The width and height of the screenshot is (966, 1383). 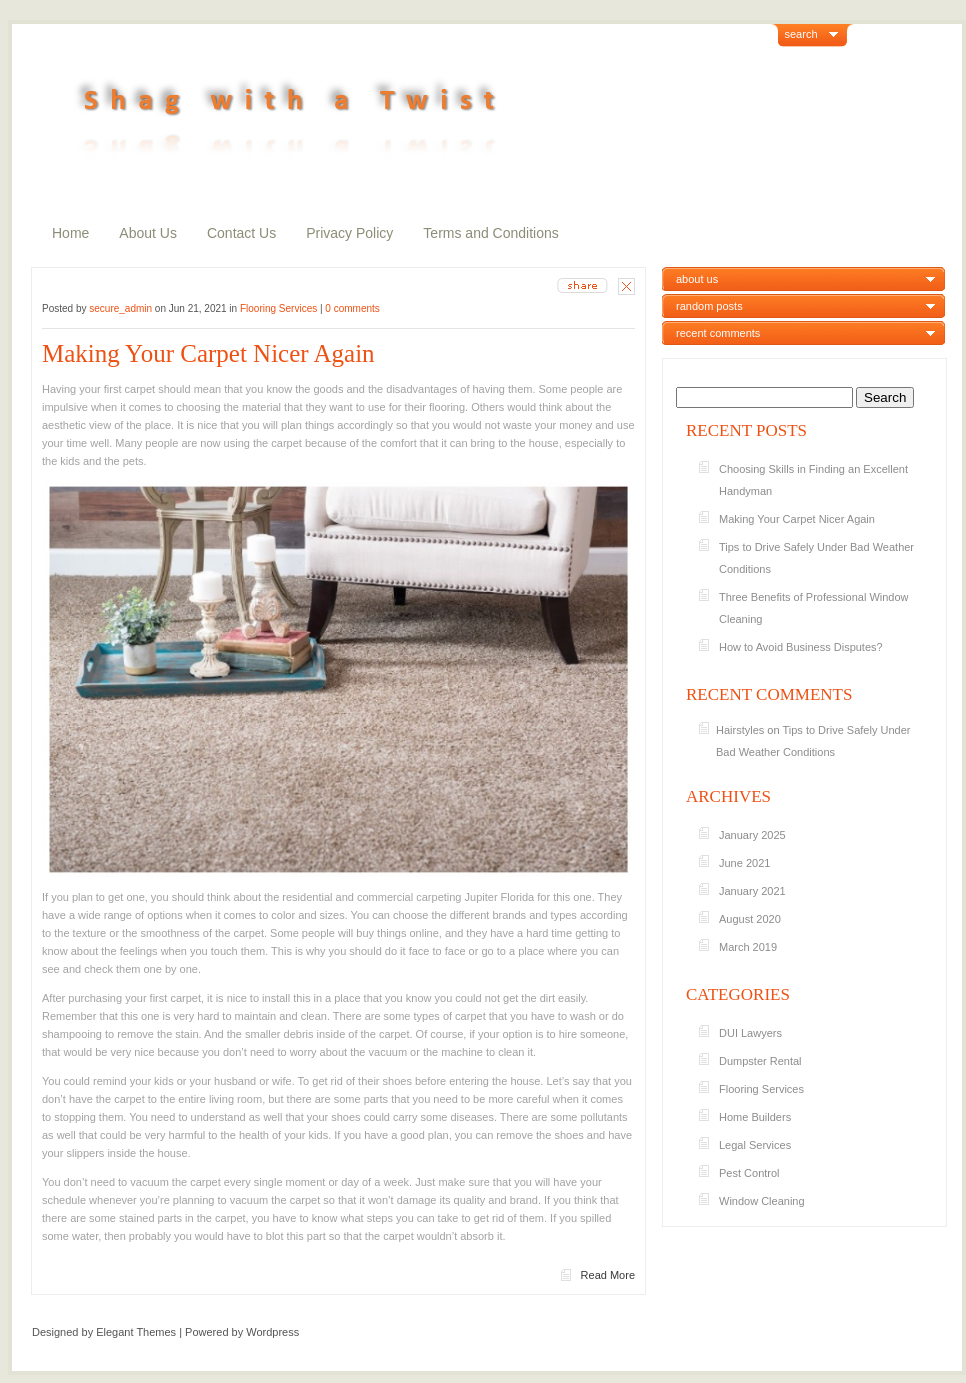 What do you see at coordinates (814, 608) in the screenshot?
I see `Three Benefits of Professional Window Cleaning` at bounding box center [814, 608].